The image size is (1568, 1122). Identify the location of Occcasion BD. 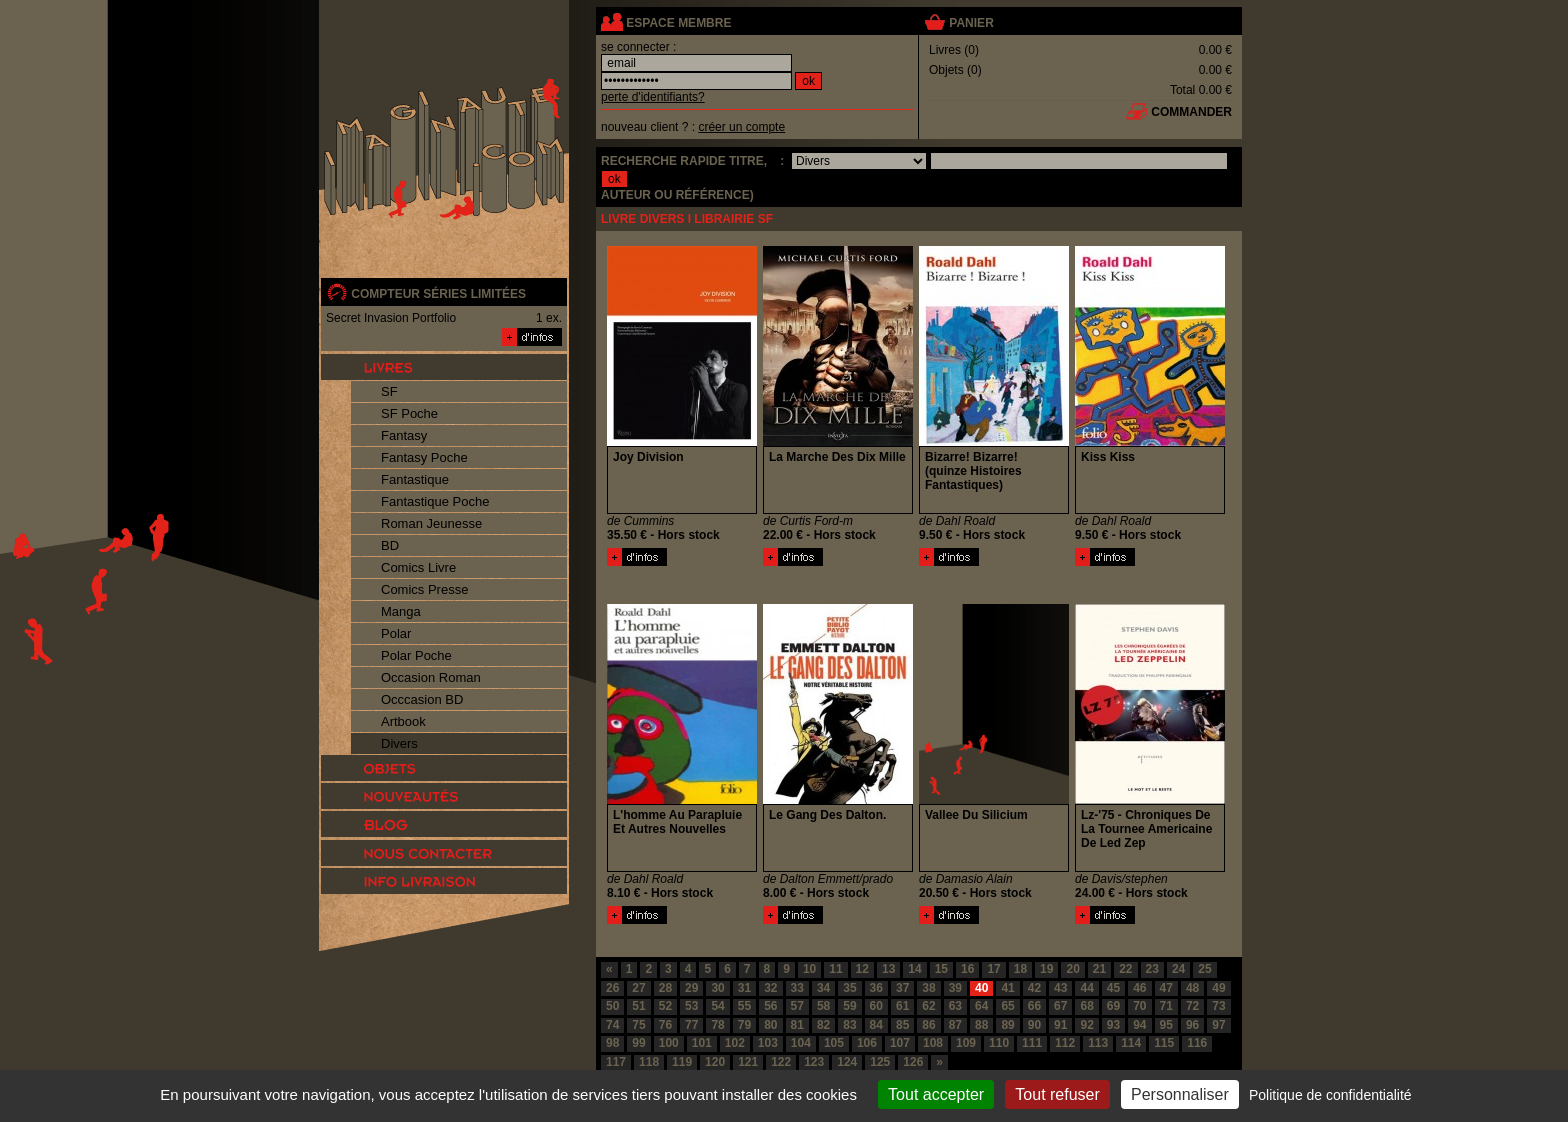
(422, 699).